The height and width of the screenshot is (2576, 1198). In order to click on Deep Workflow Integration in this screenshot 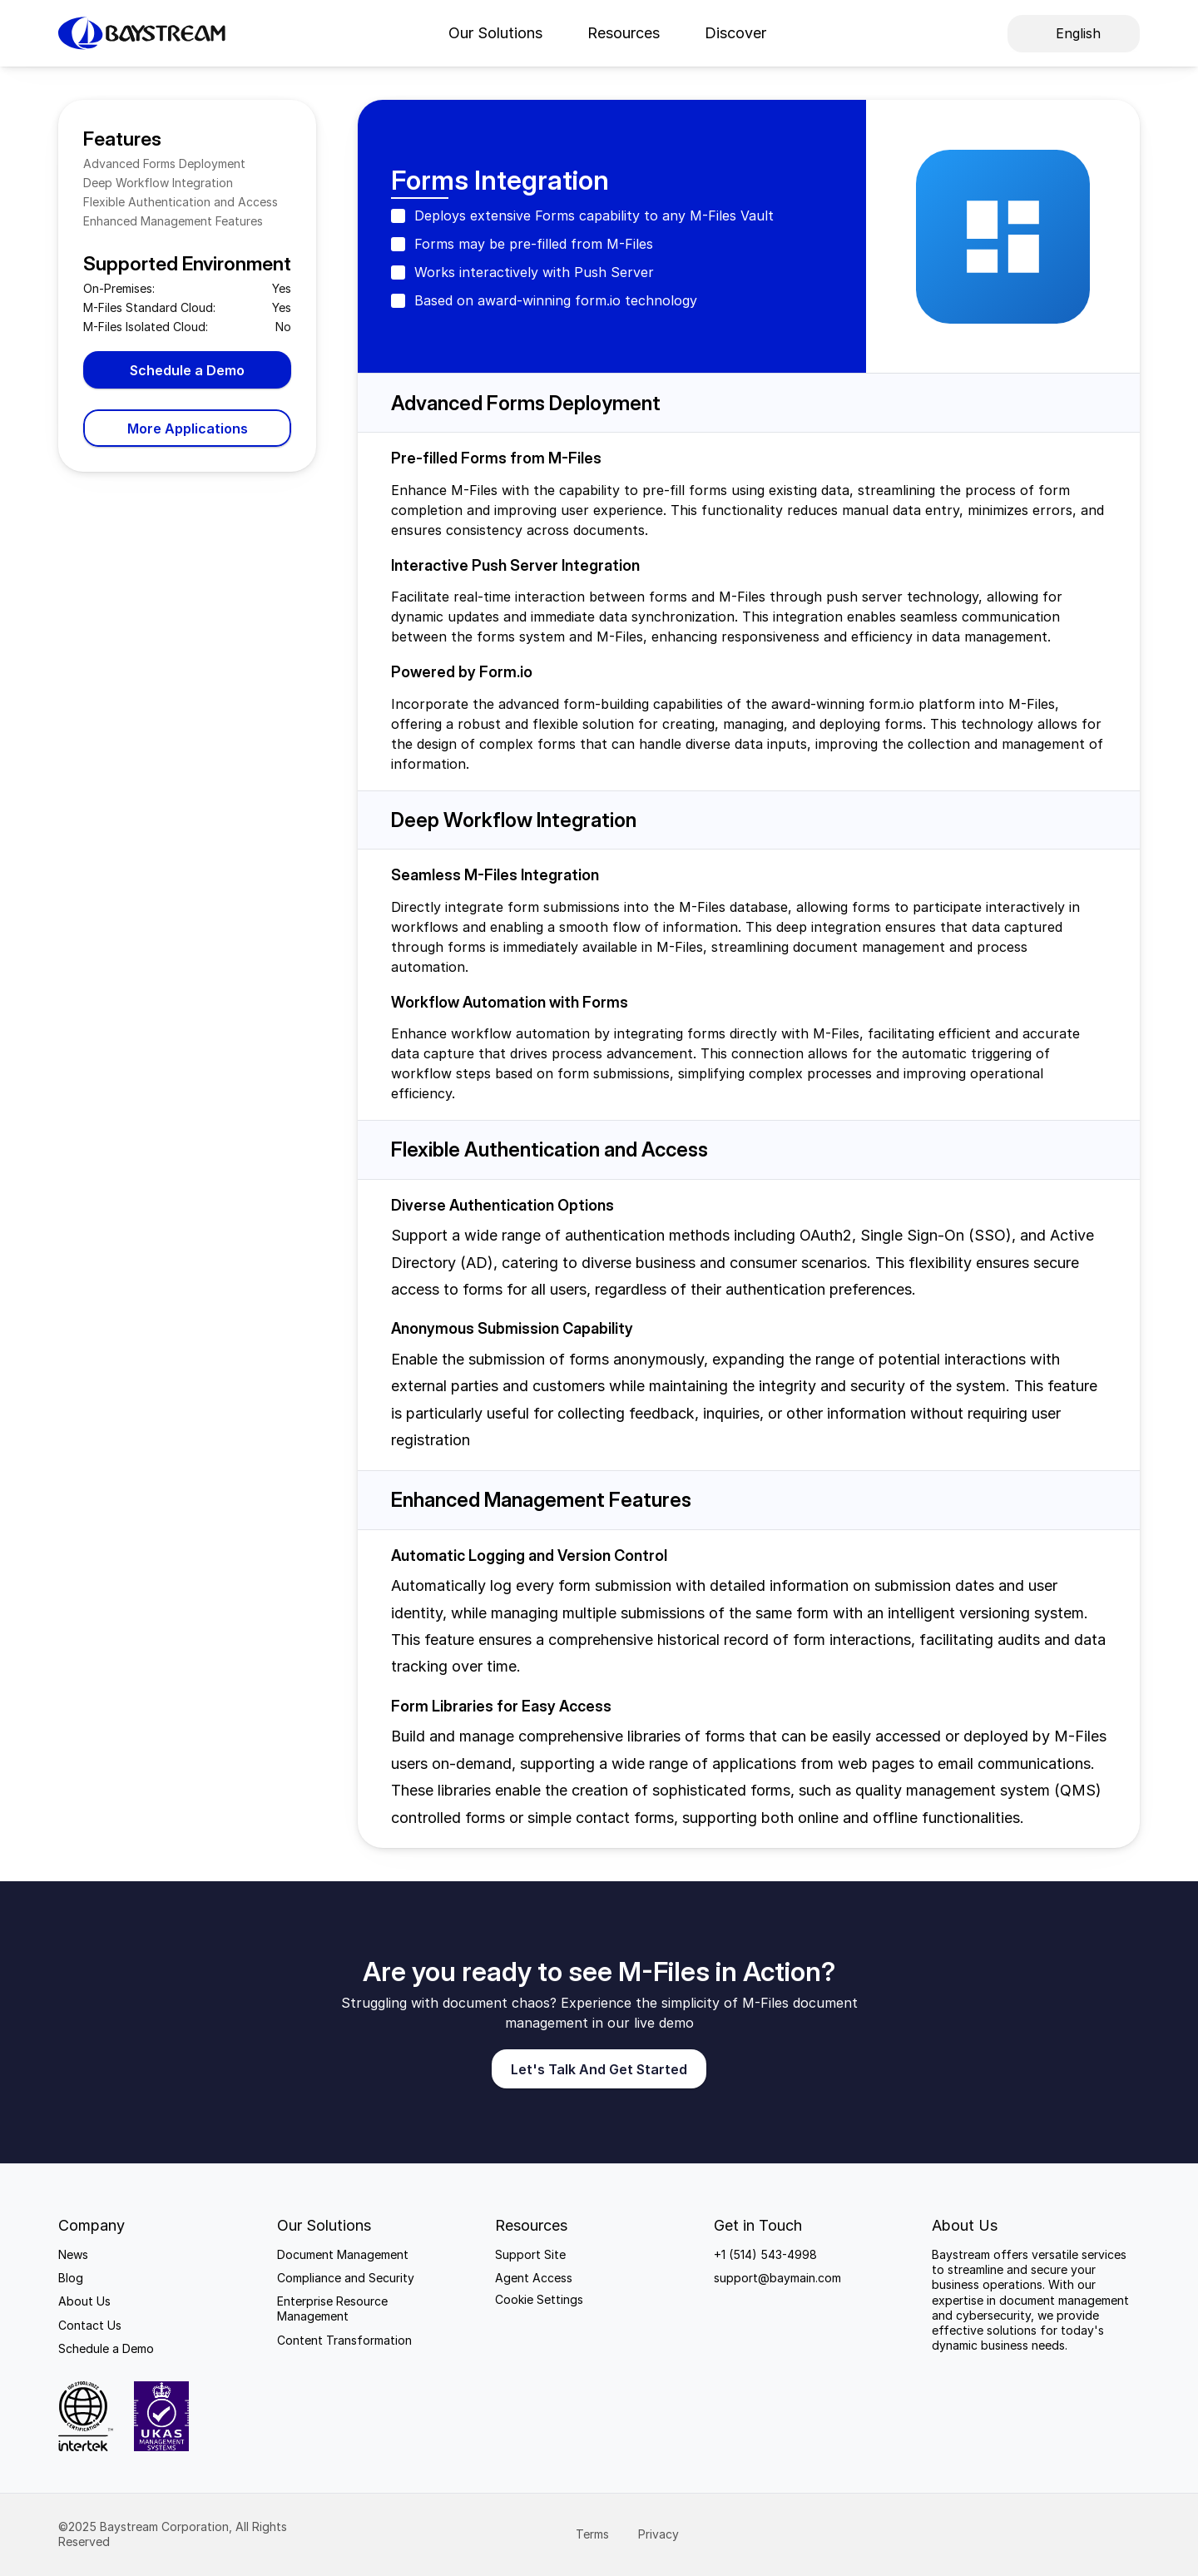, I will do `click(158, 183)`.